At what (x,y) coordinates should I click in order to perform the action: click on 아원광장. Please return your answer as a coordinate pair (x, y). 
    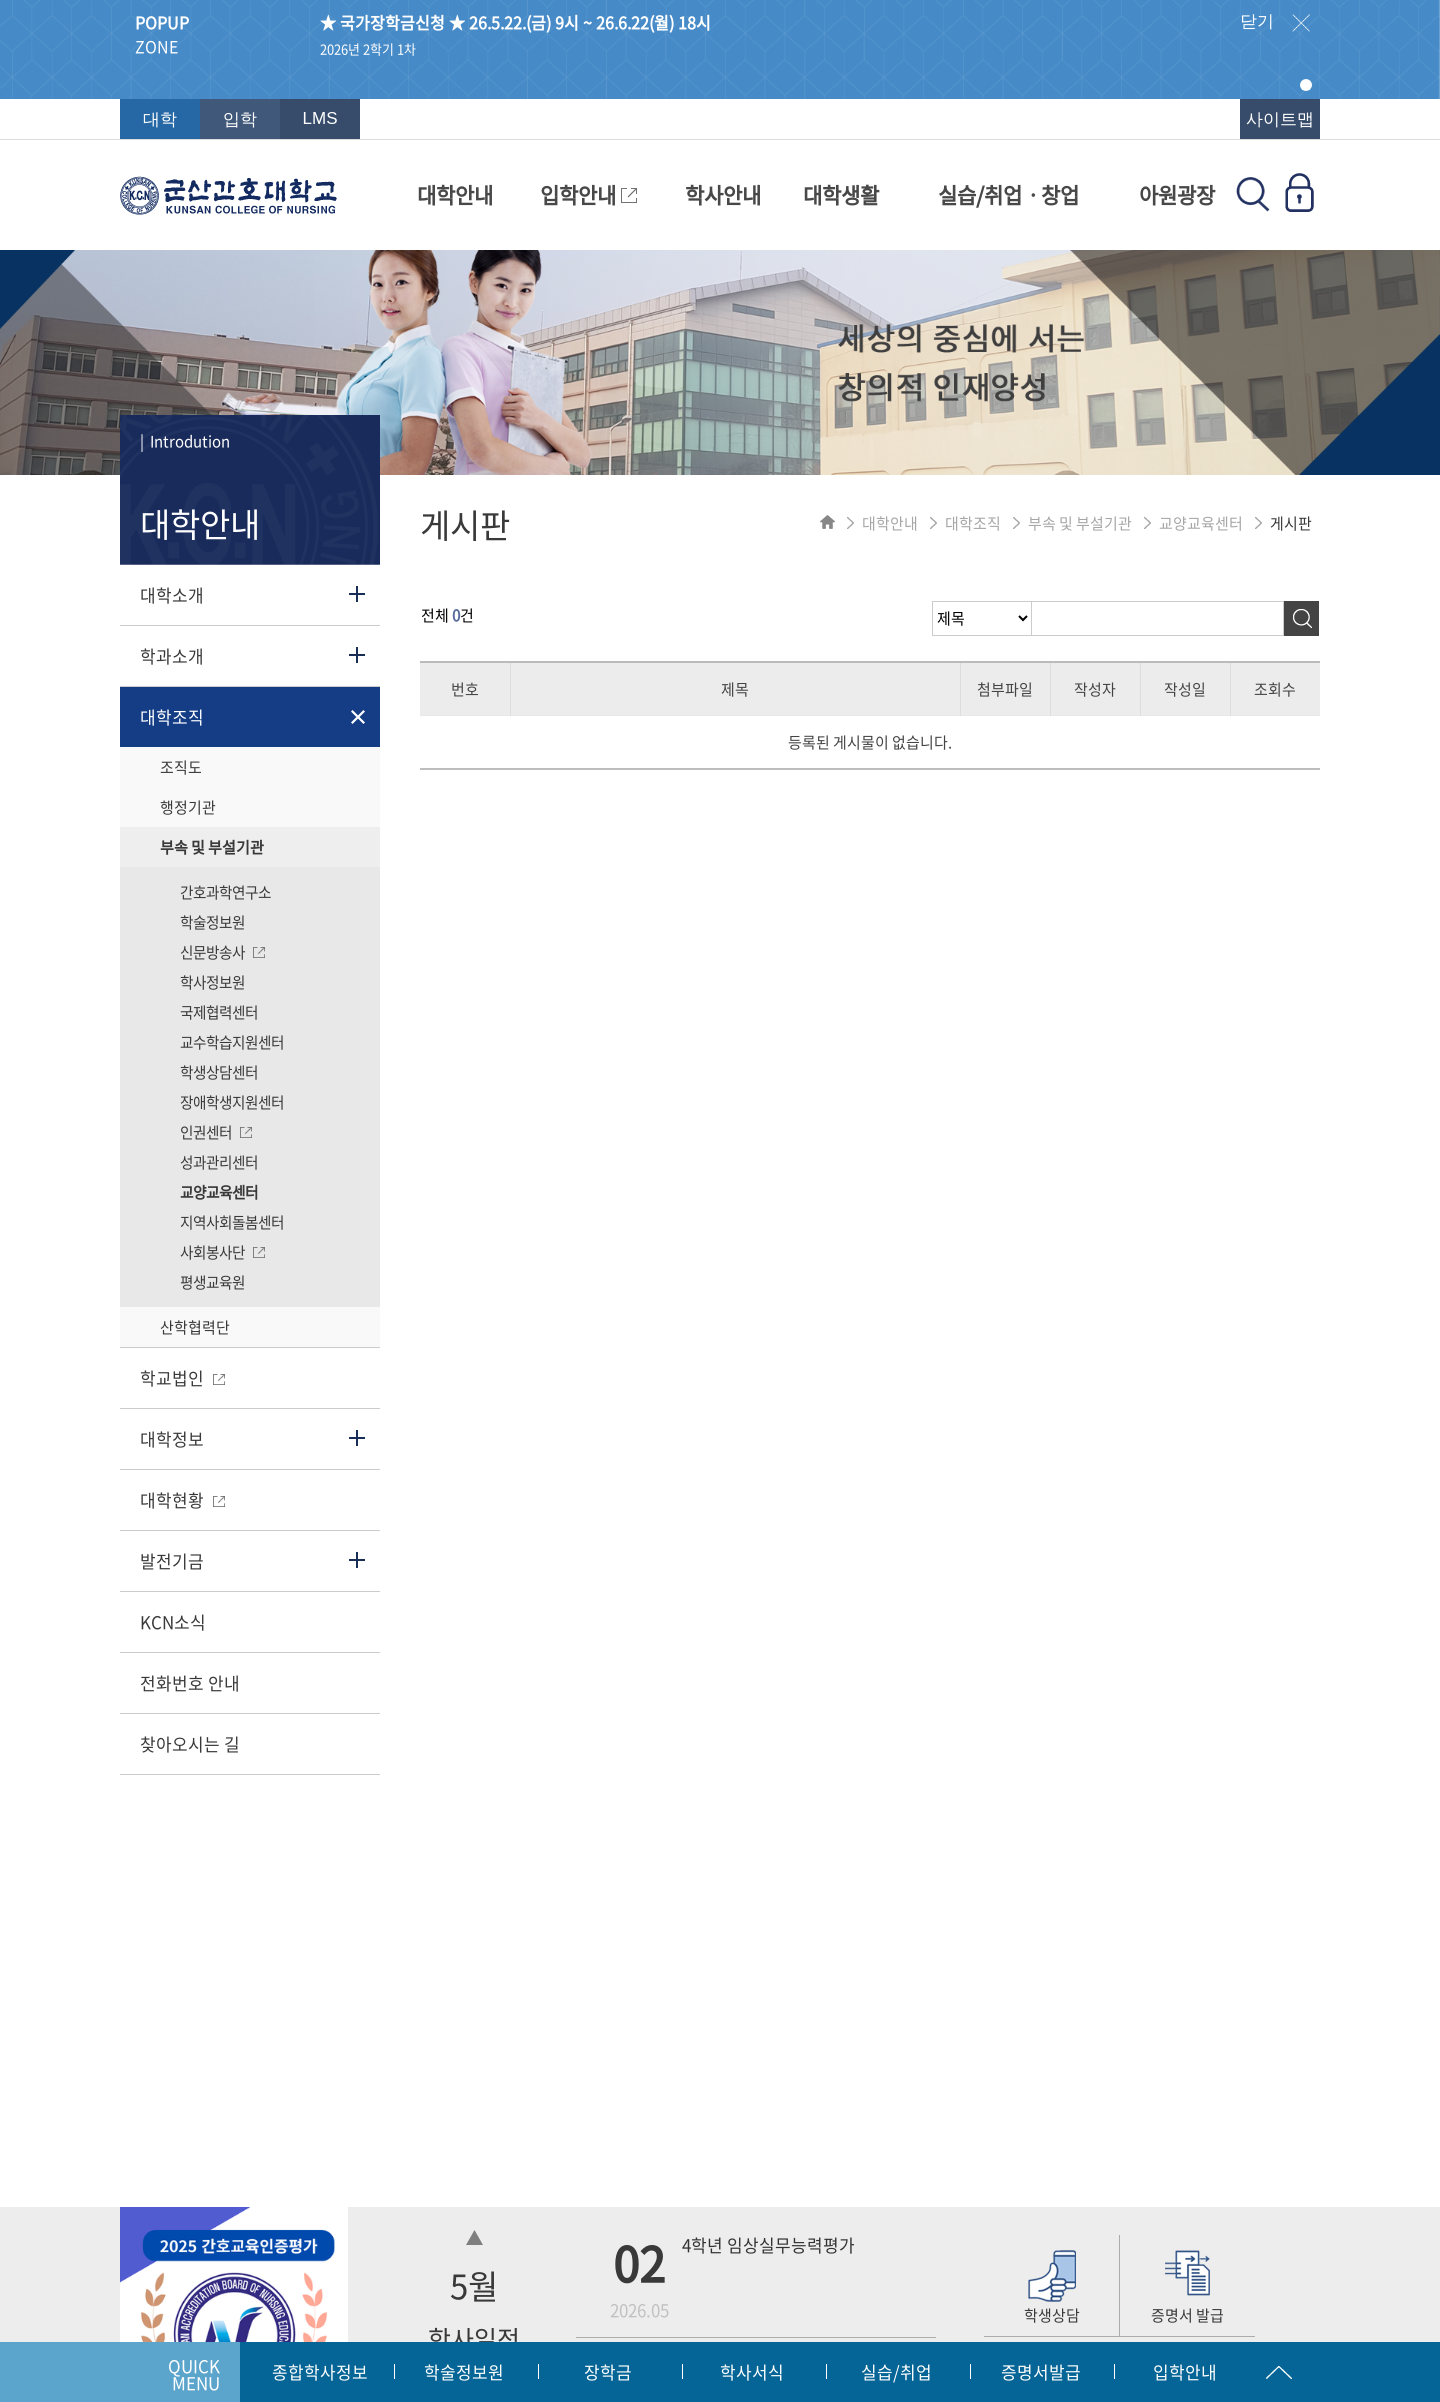
    Looking at the image, I should click on (1177, 194).